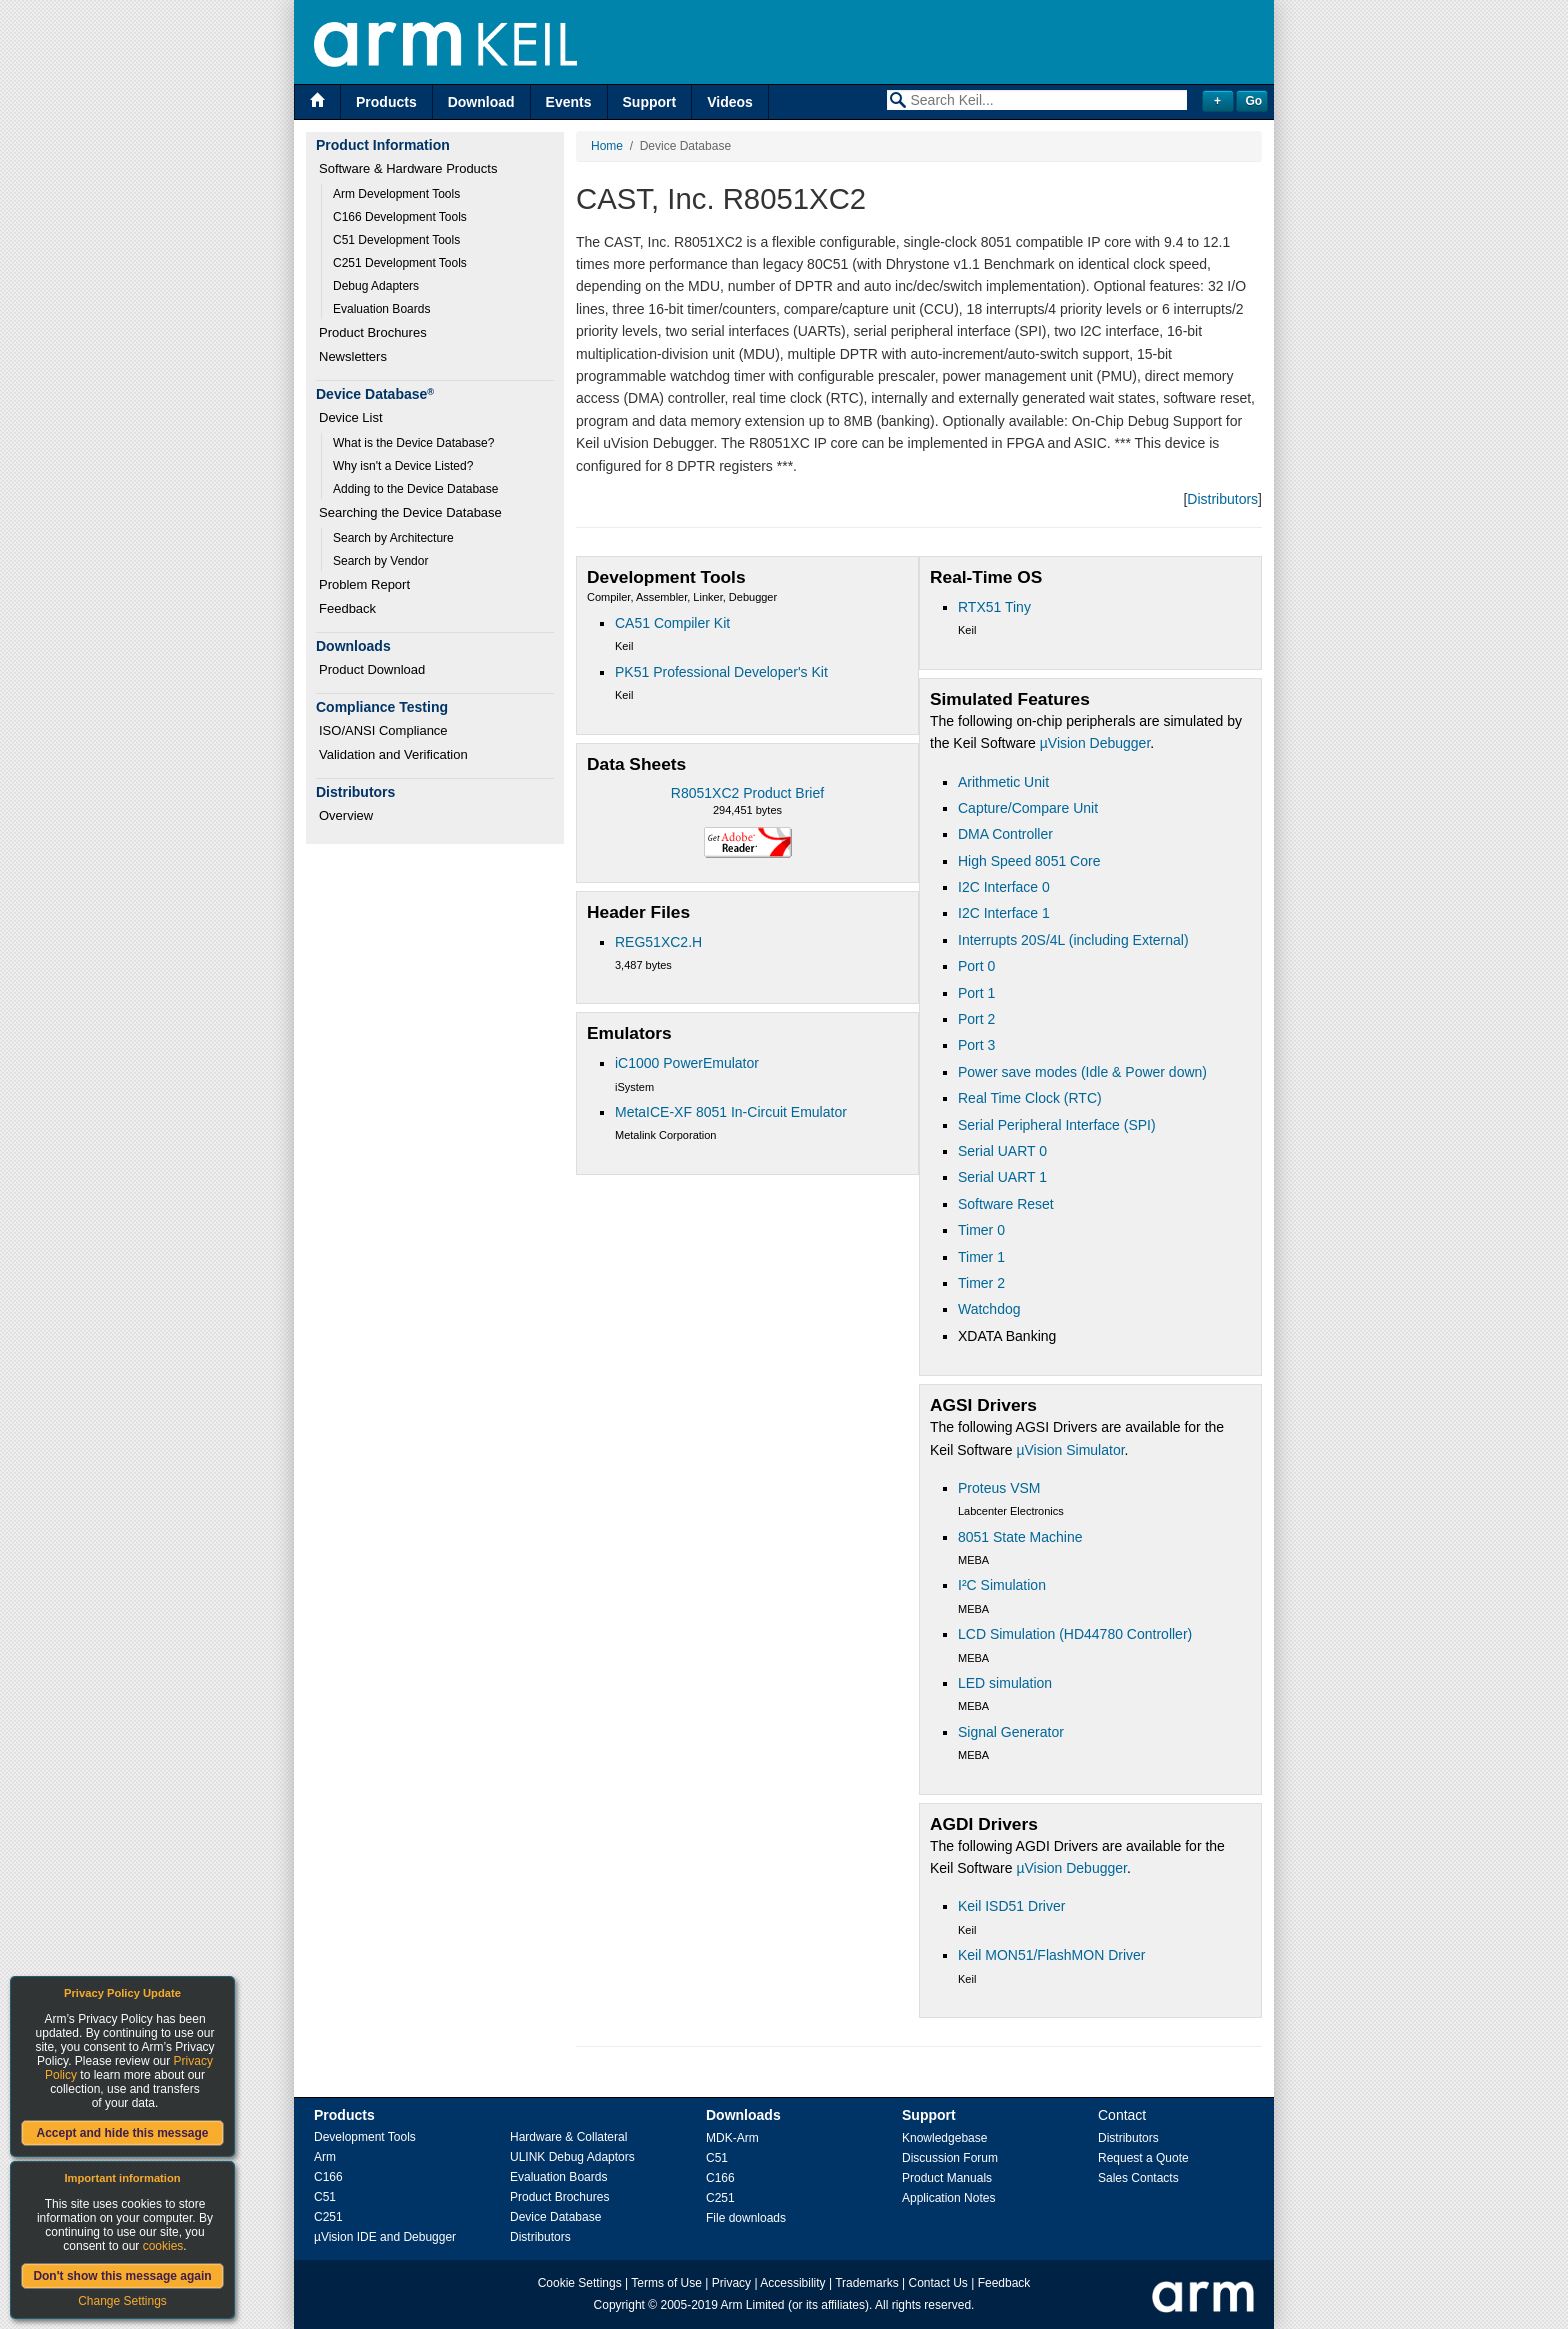 This screenshot has width=1568, height=2329. What do you see at coordinates (1005, 834) in the screenshot?
I see `DMA Controller` at bounding box center [1005, 834].